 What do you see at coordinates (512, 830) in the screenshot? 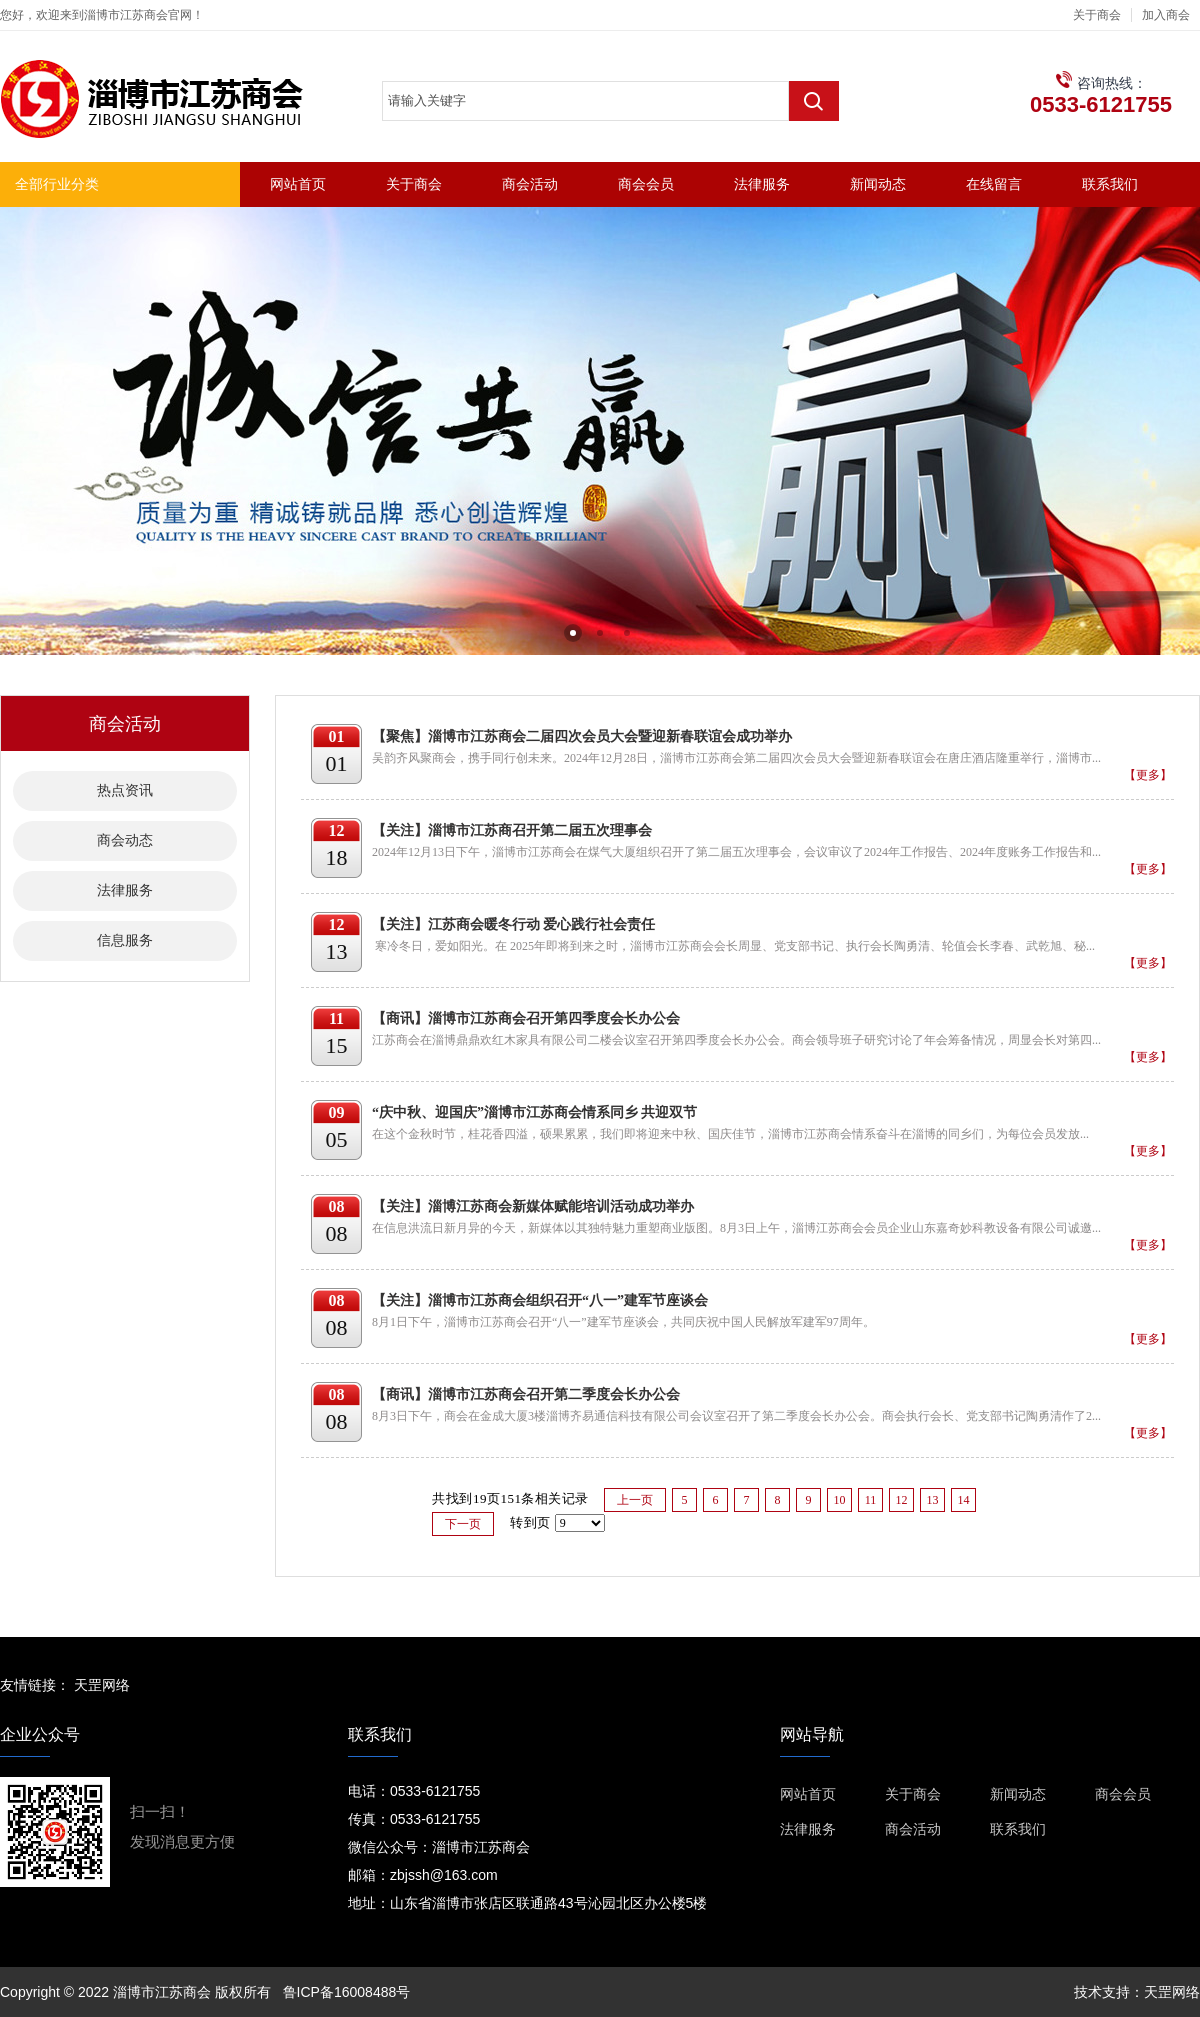
I see `【关注】淄博市江苏商召开第二届五次理事会` at bounding box center [512, 830].